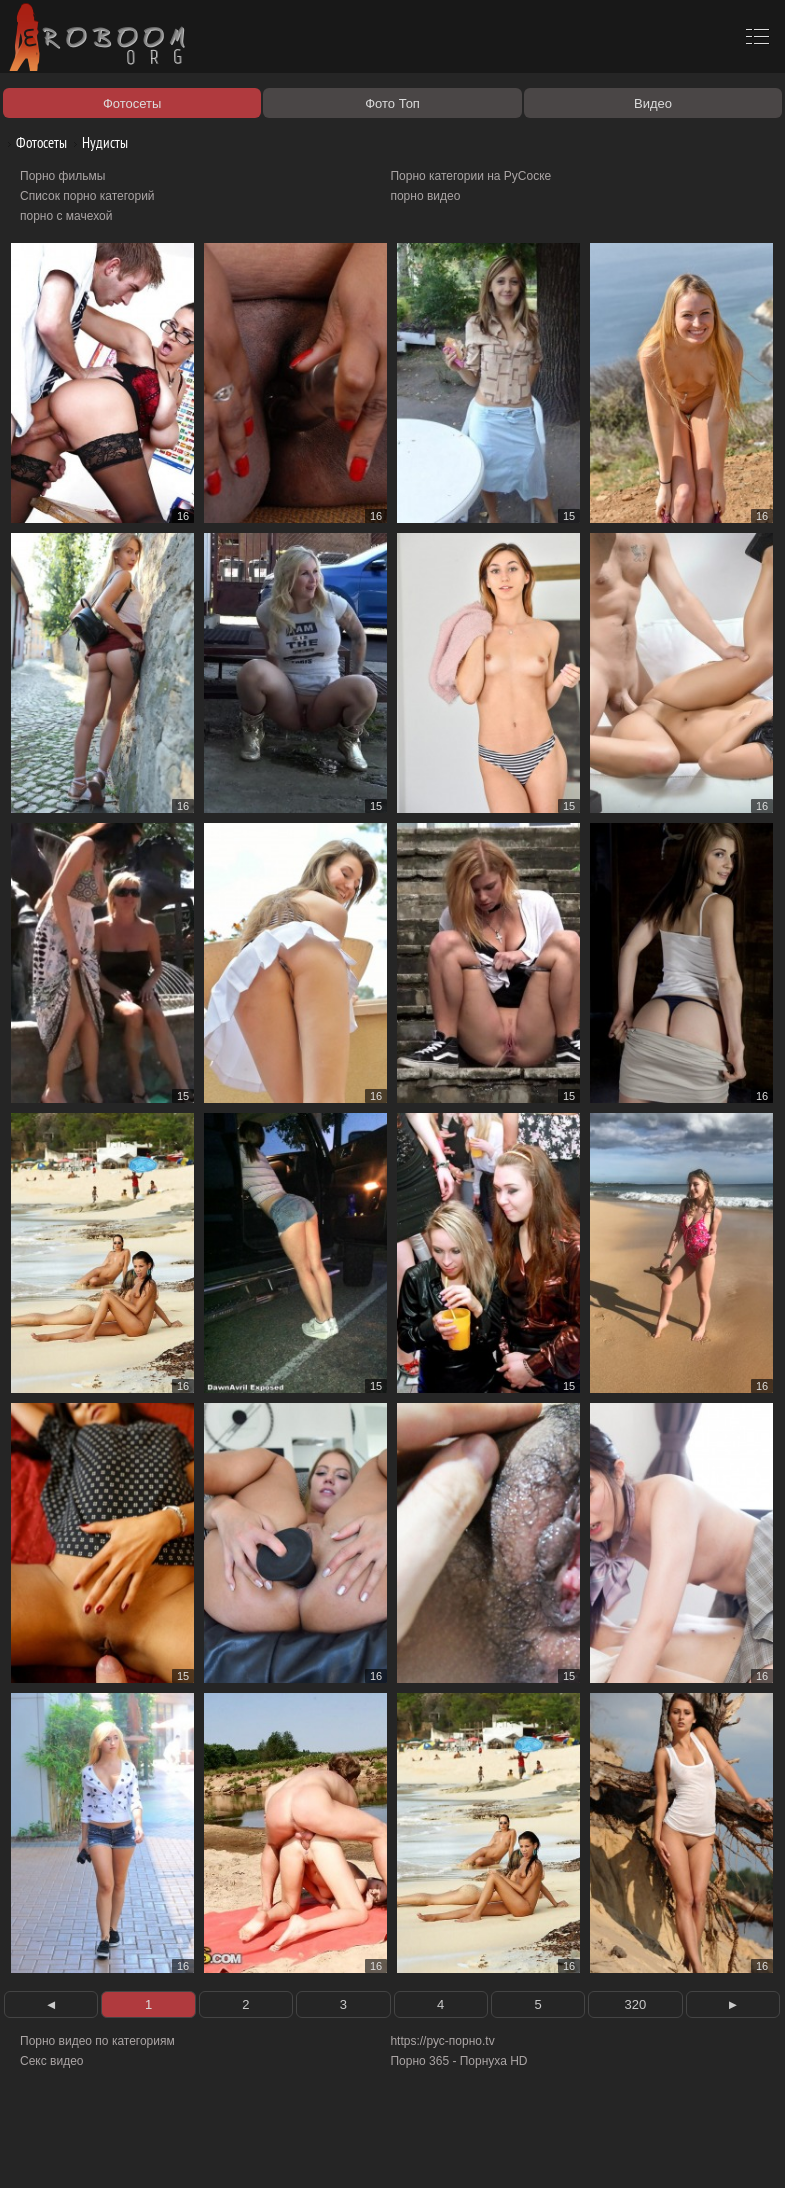 The width and height of the screenshot is (785, 2188). What do you see at coordinates (87, 196) in the screenshot?
I see `Список порно категорий` at bounding box center [87, 196].